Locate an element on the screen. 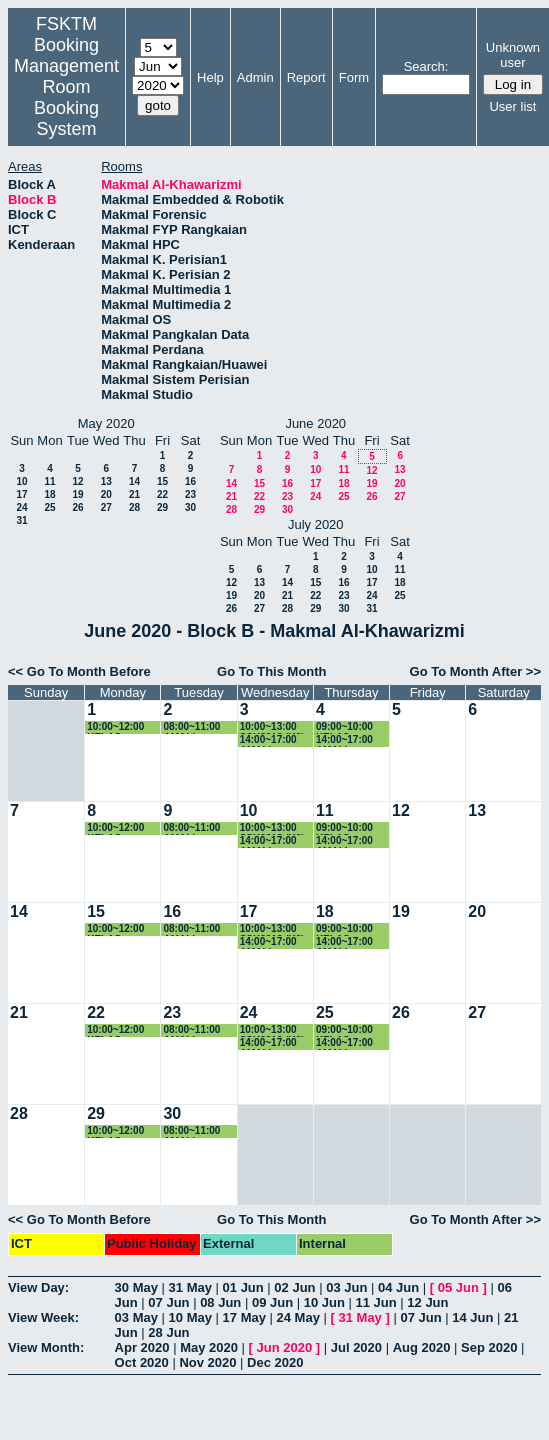 The image size is (549, 1440). 12 Jun is located at coordinates (427, 1302).